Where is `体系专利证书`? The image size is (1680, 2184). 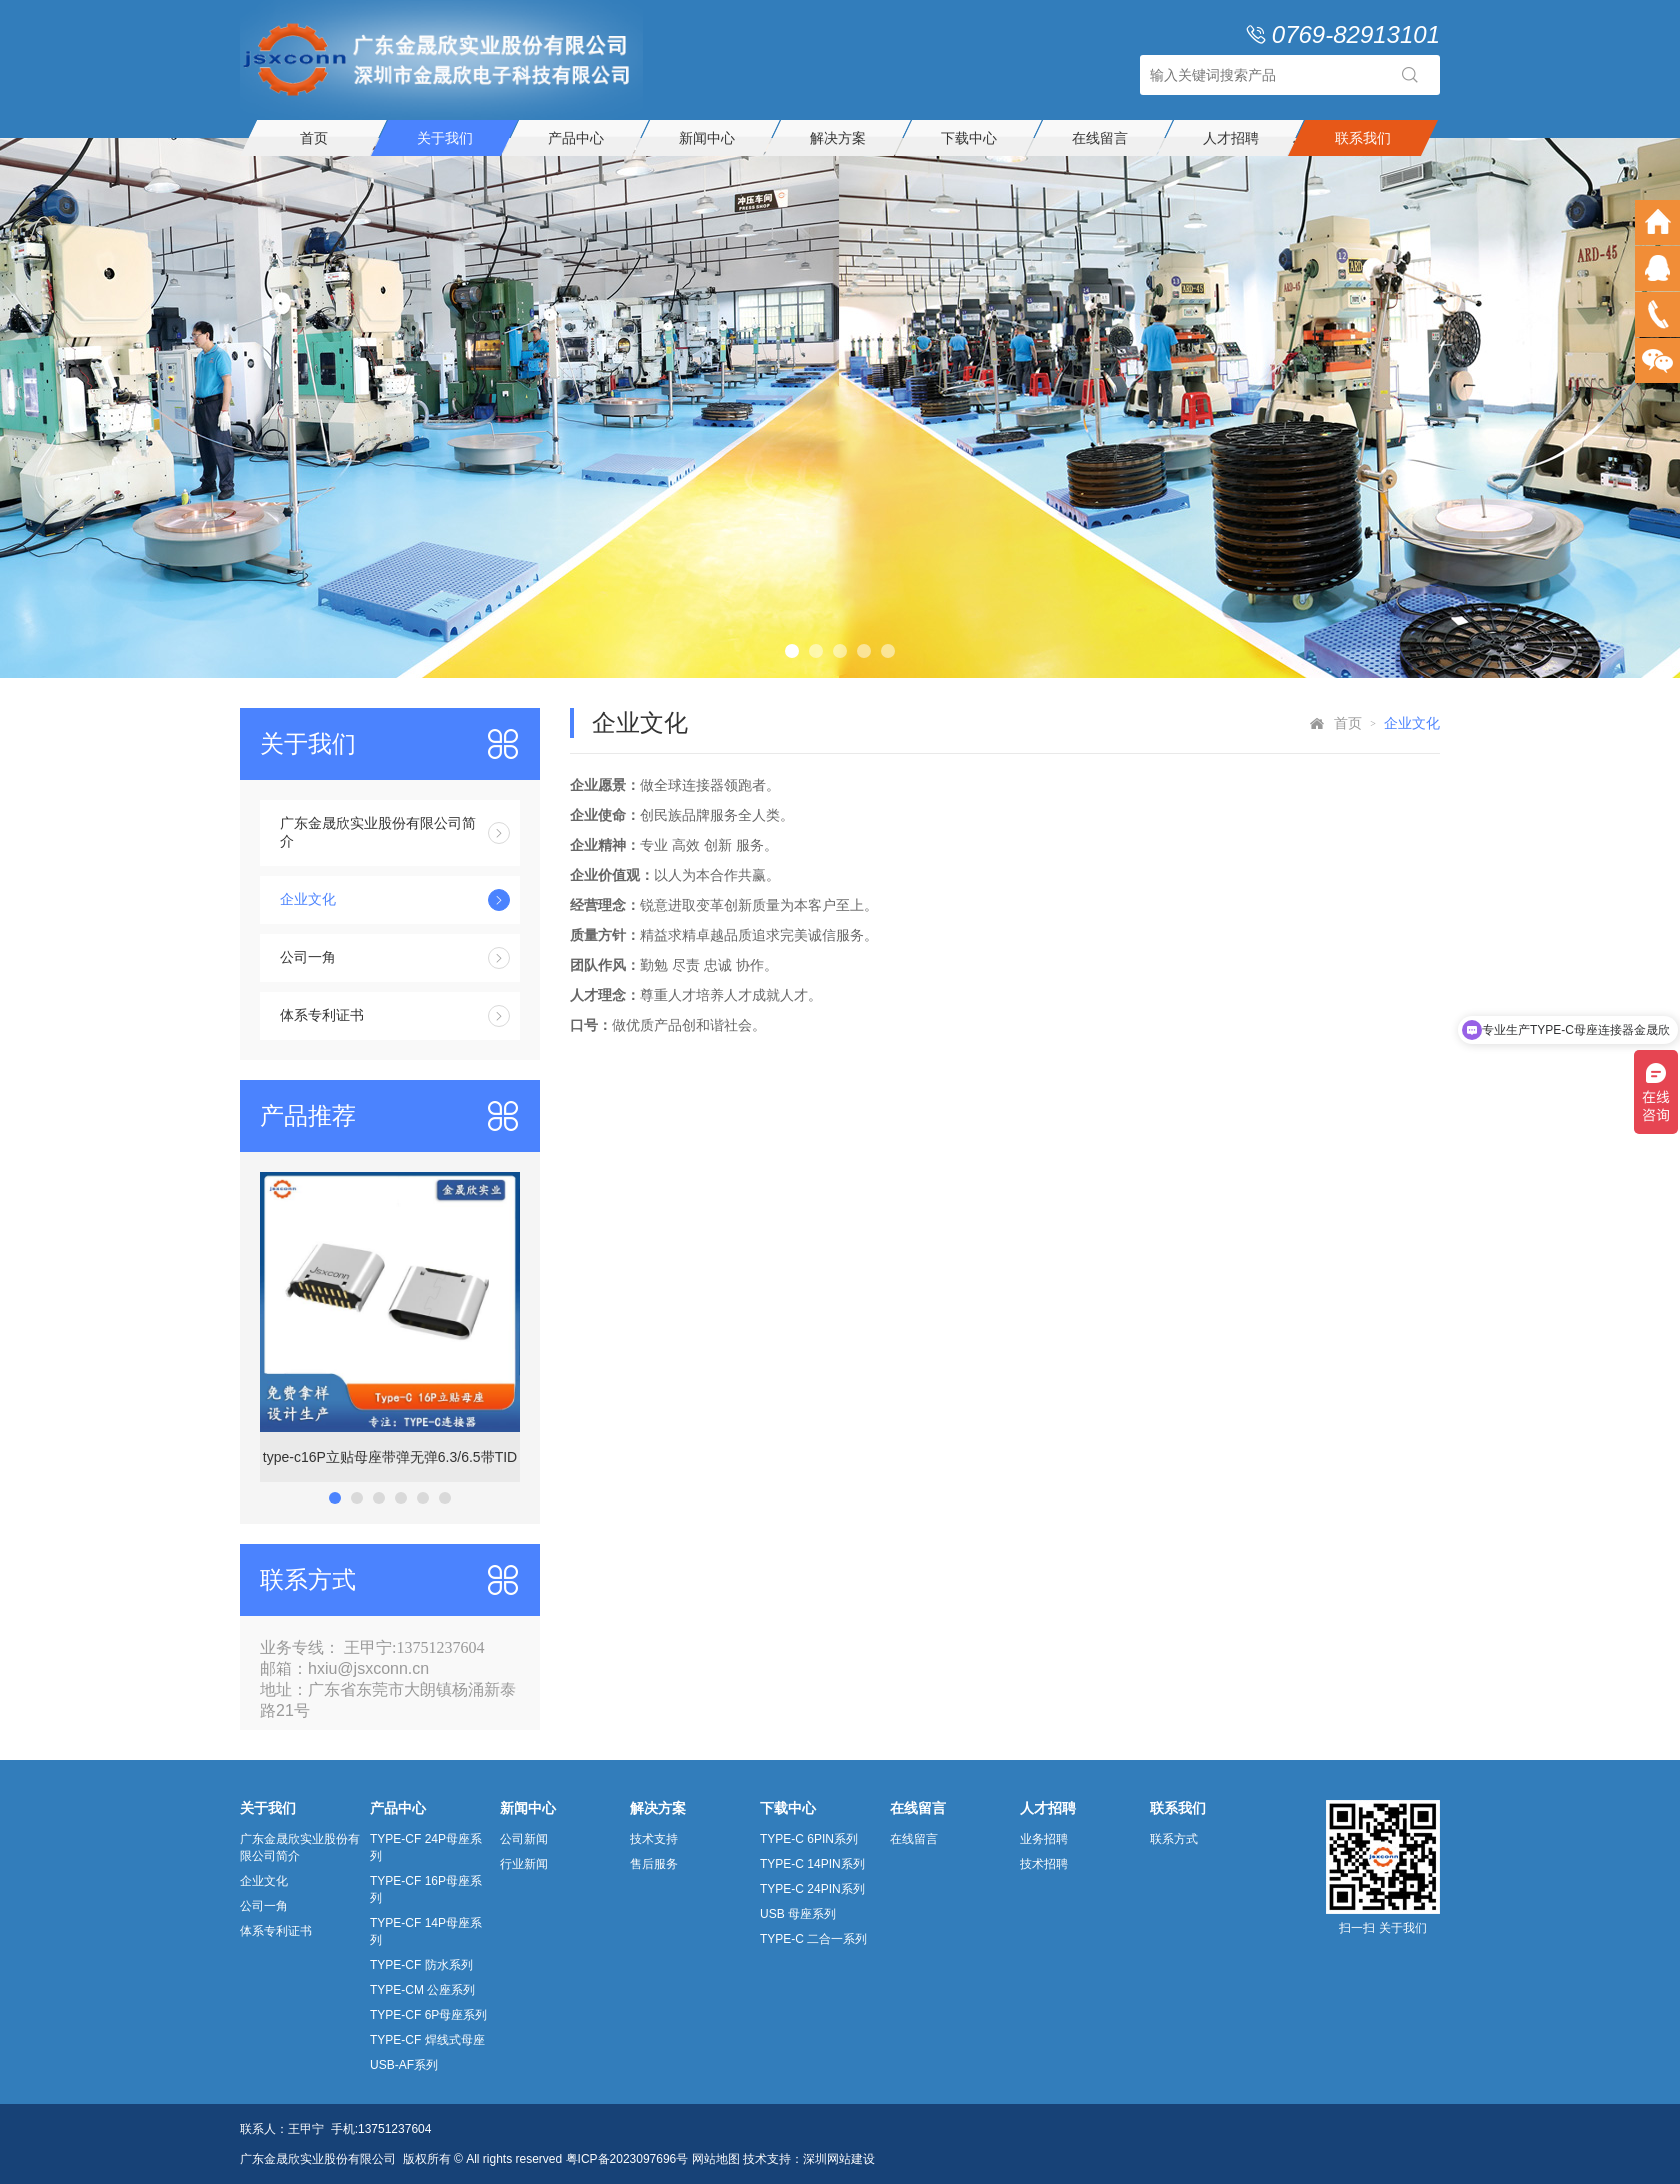 体系专利证书 is located at coordinates (395, 1016).